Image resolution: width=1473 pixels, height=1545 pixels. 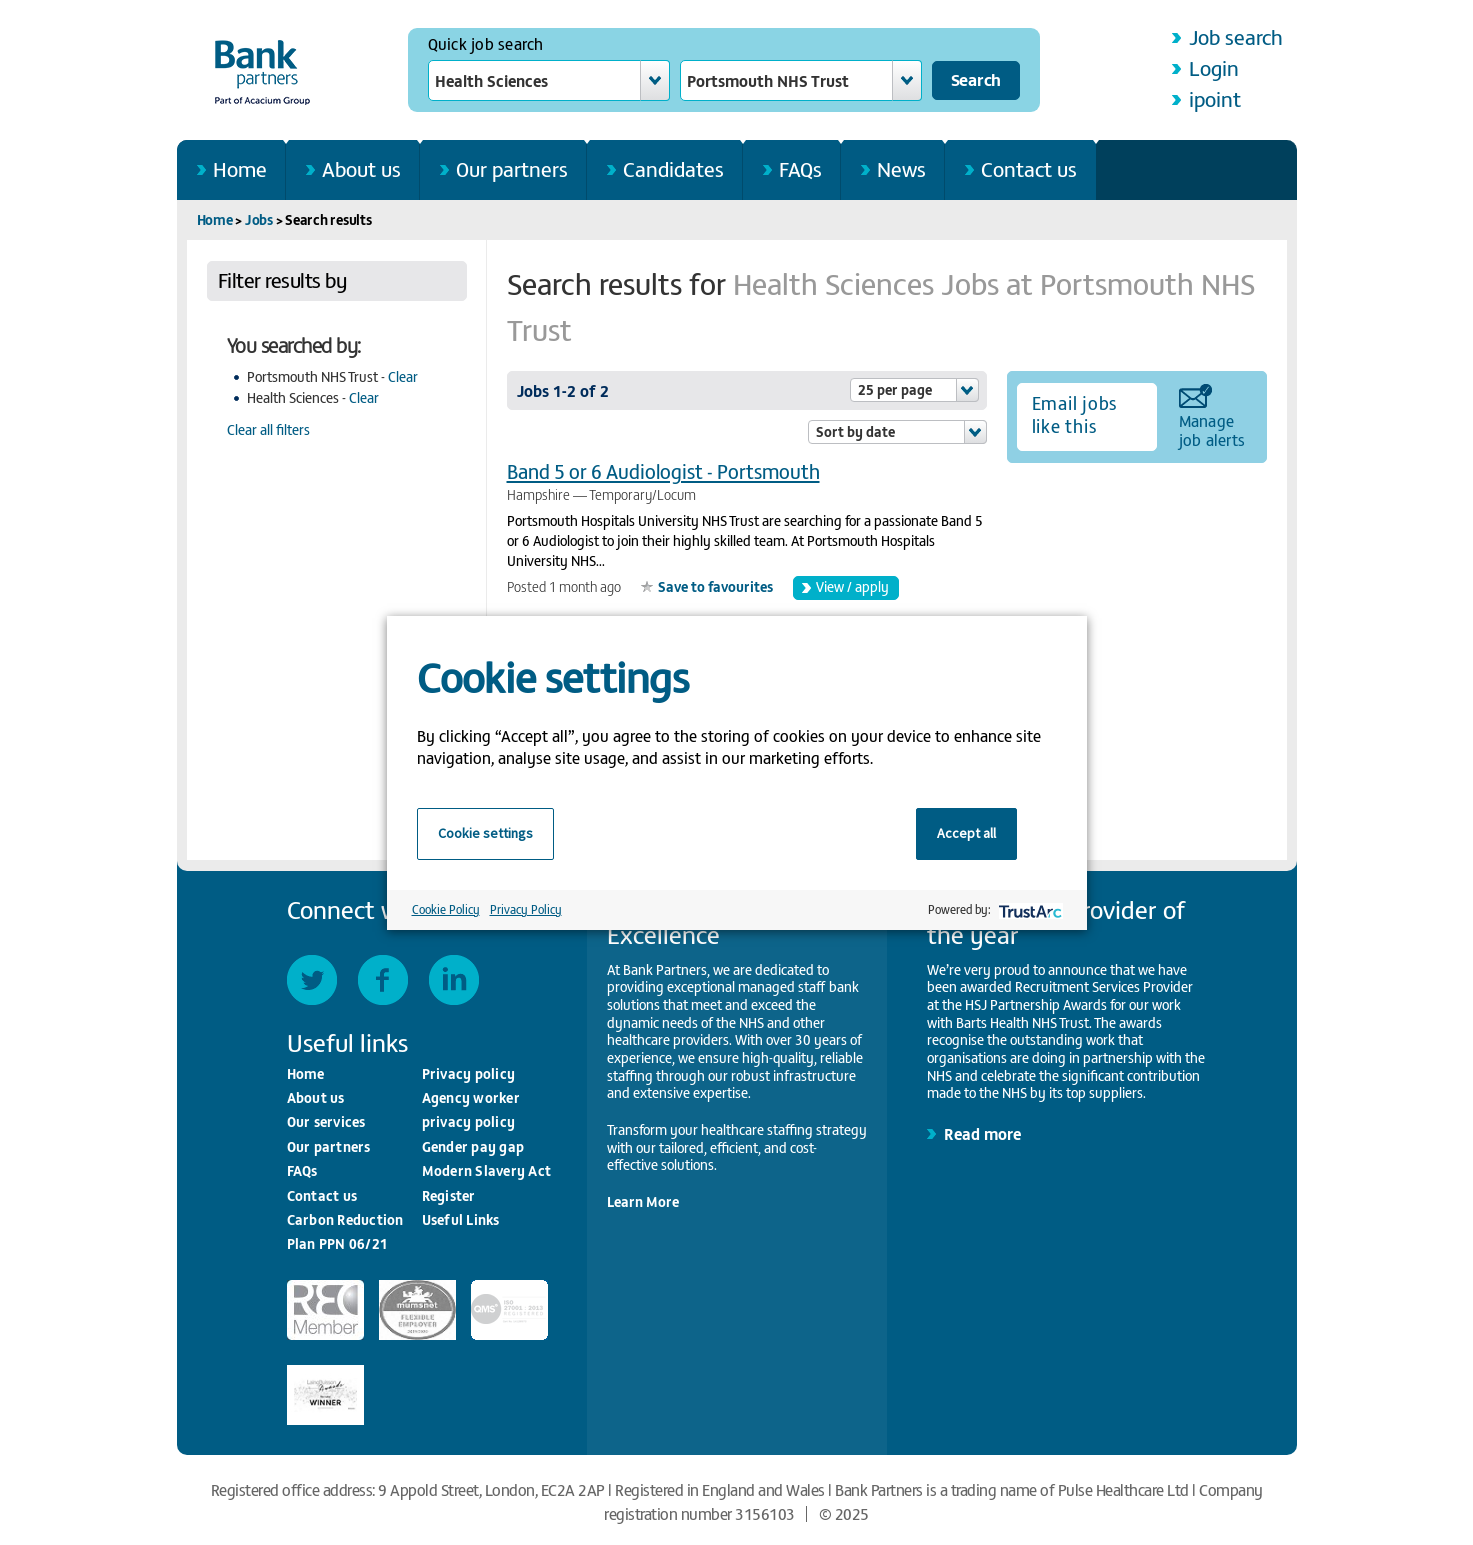 What do you see at coordinates (446, 909) in the screenshot?
I see `Cookie Policy` at bounding box center [446, 909].